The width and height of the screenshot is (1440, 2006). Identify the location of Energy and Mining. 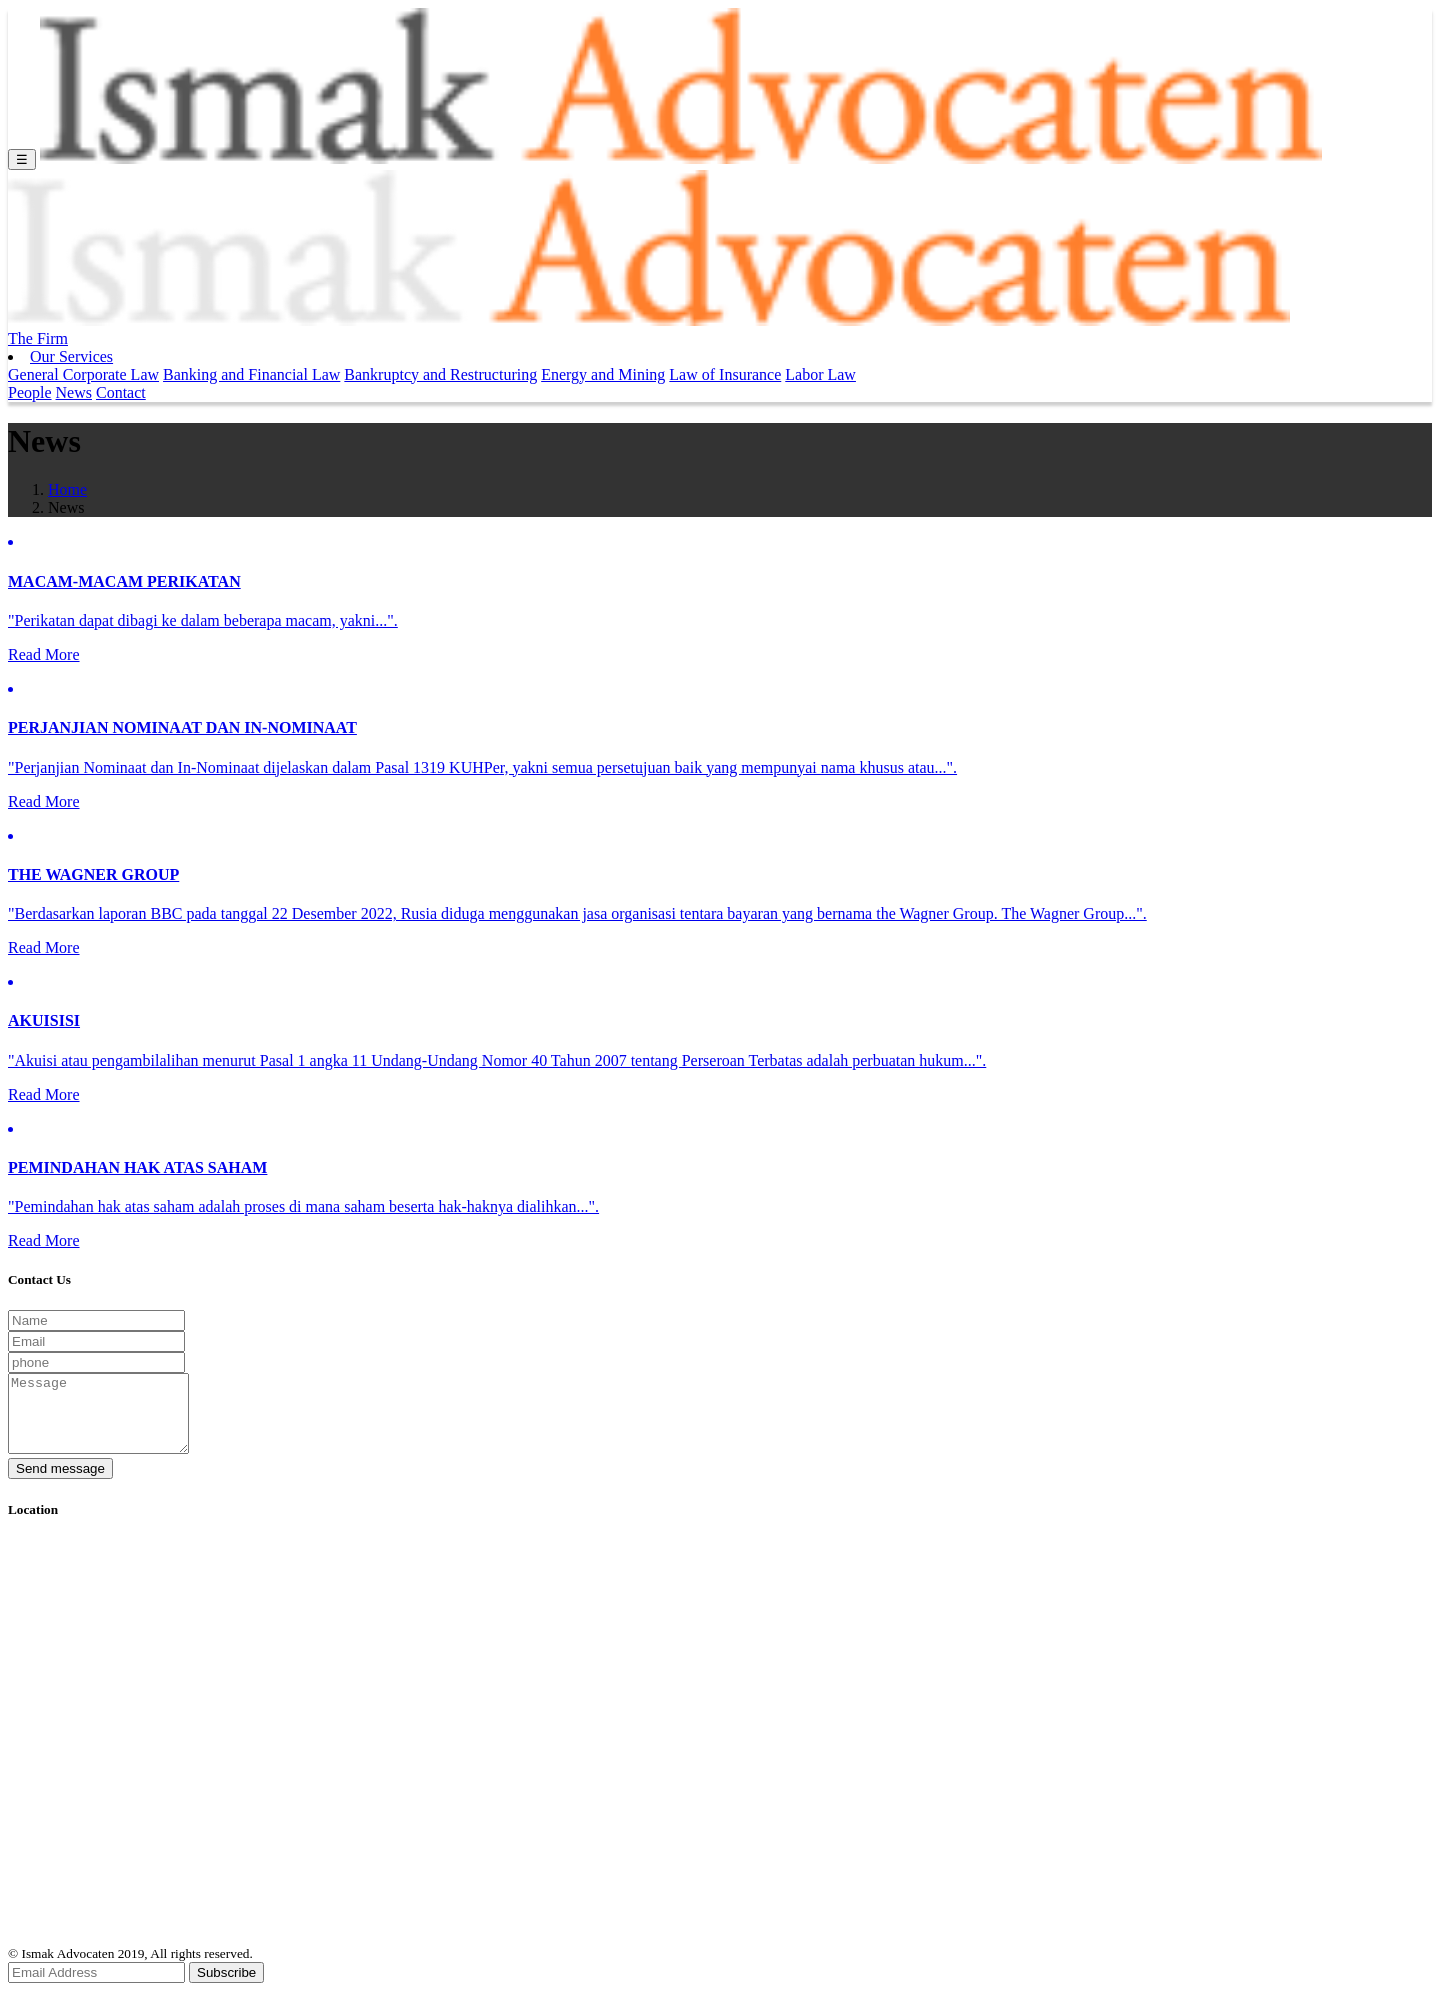
(603, 374).